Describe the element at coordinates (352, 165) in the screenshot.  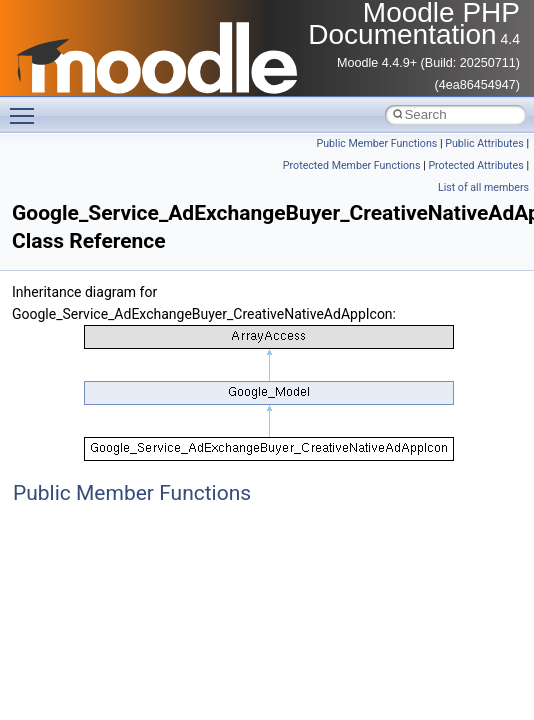
I see `Protected Member Functions` at that location.